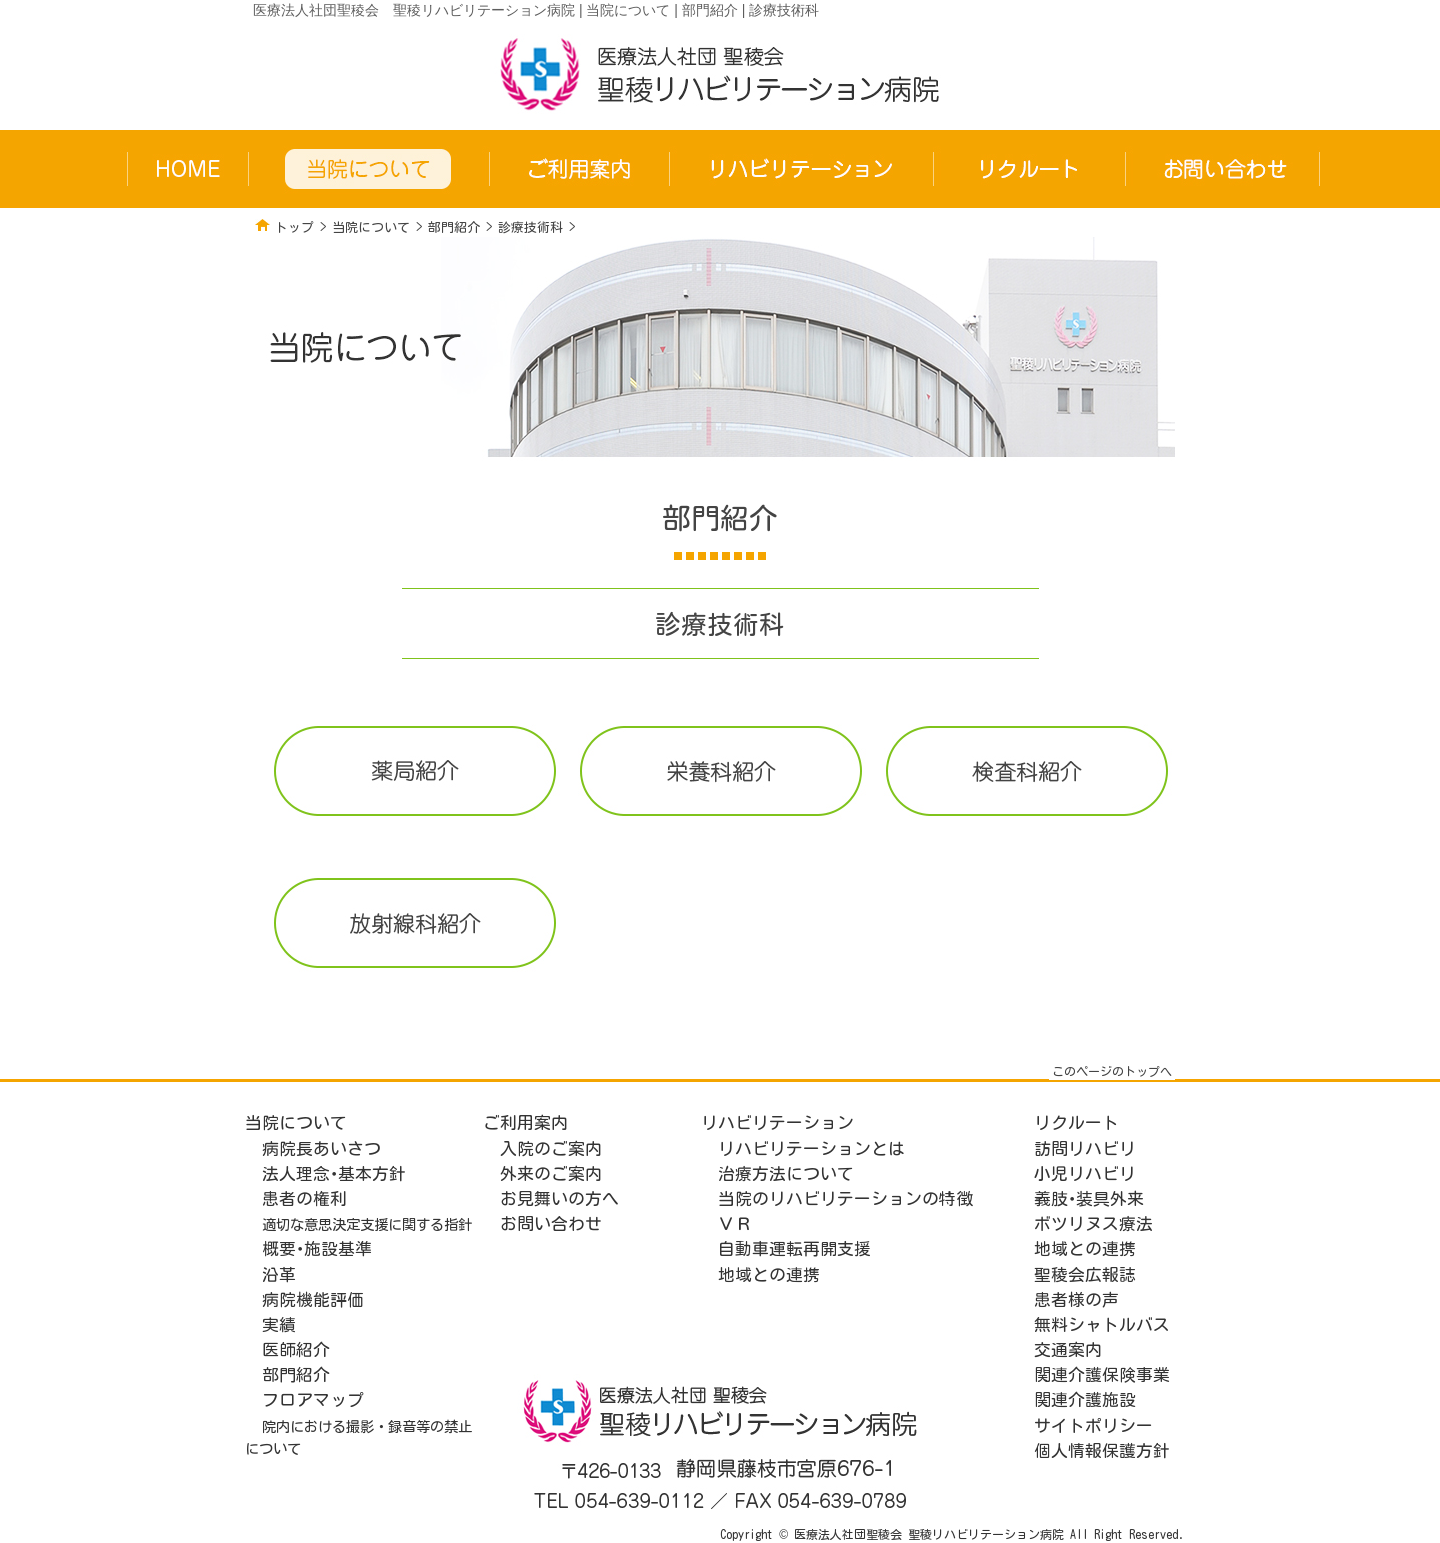  Describe the element at coordinates (321, 1148) in the screenshot. I see `病院長あいさつ` at that location.